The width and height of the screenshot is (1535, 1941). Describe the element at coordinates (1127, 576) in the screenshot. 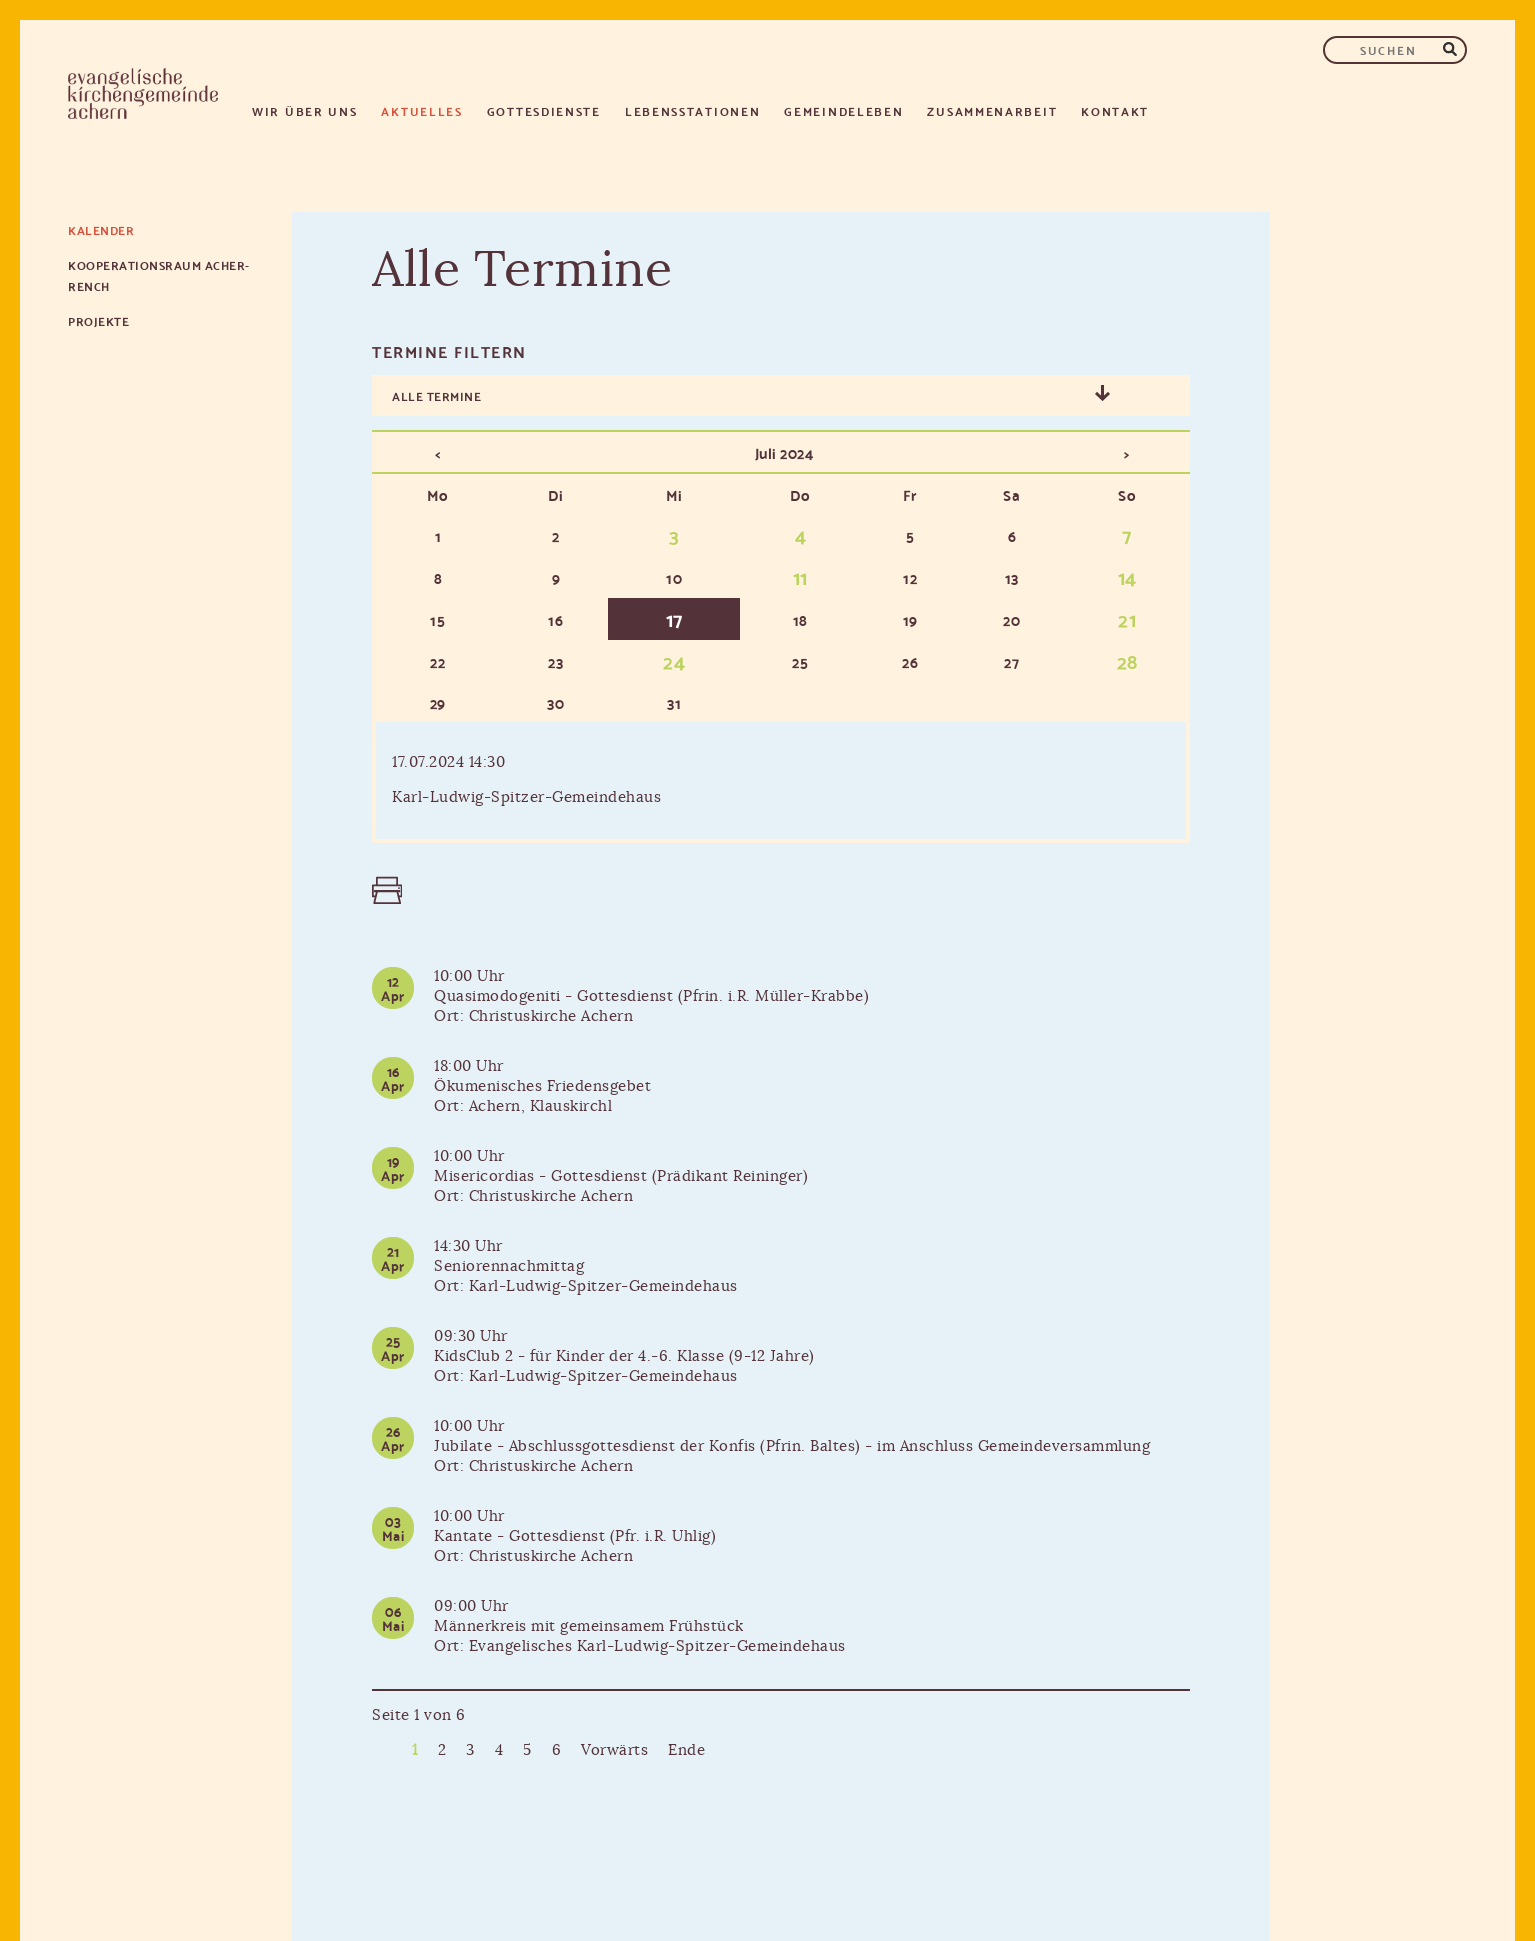

I see `14` at that location.